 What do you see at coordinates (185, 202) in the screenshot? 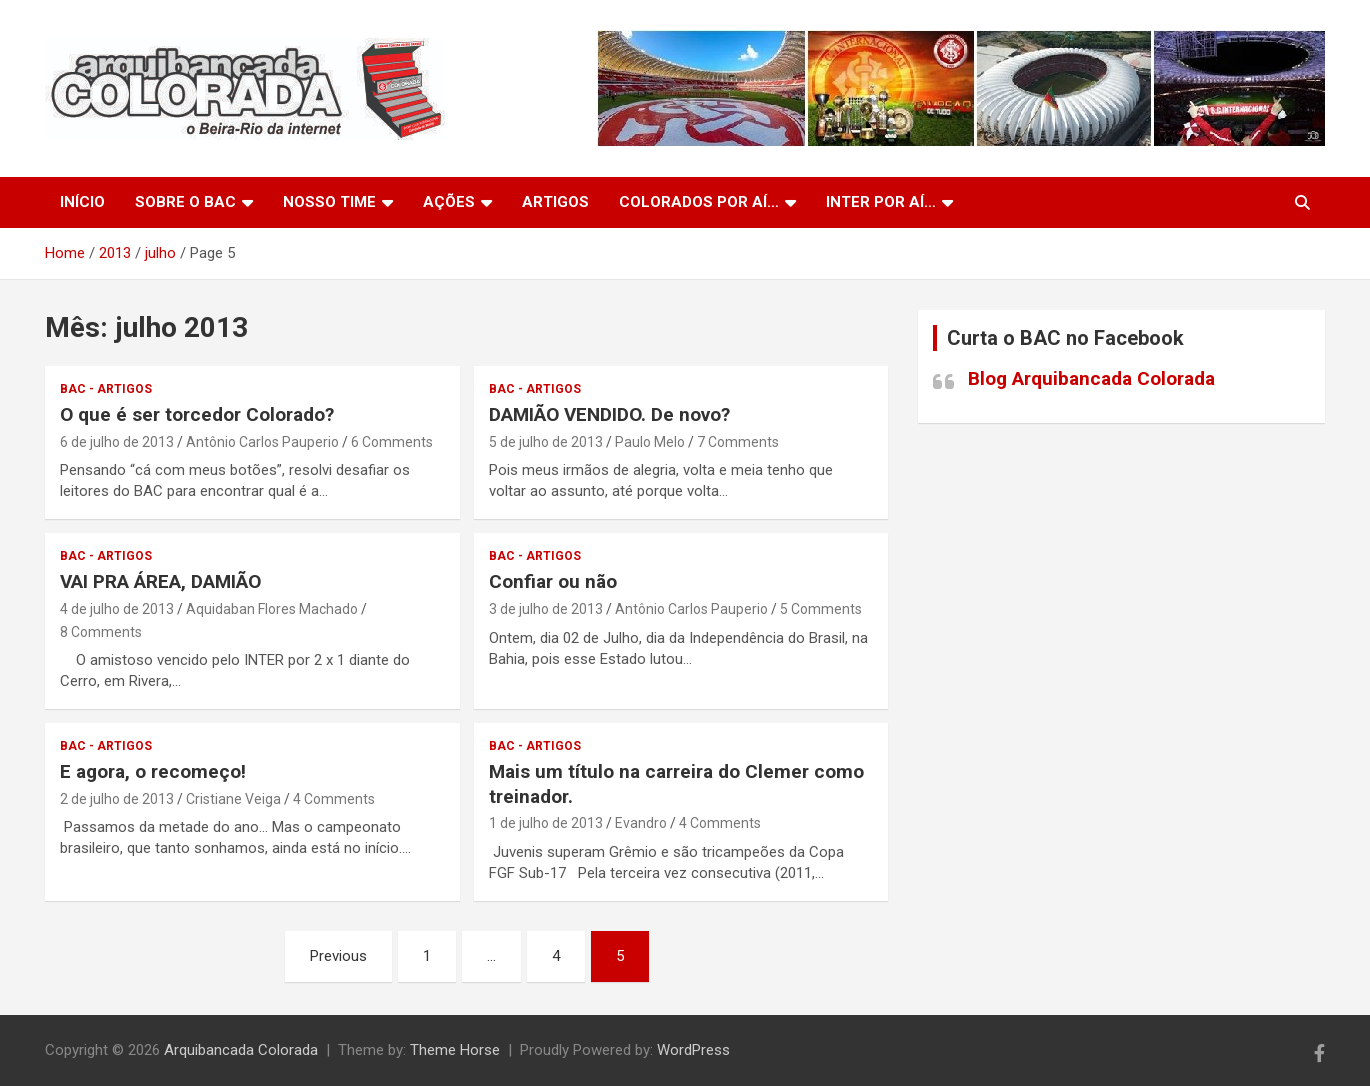
I see `Sobre o BAC` at bounding box center [185, 202].